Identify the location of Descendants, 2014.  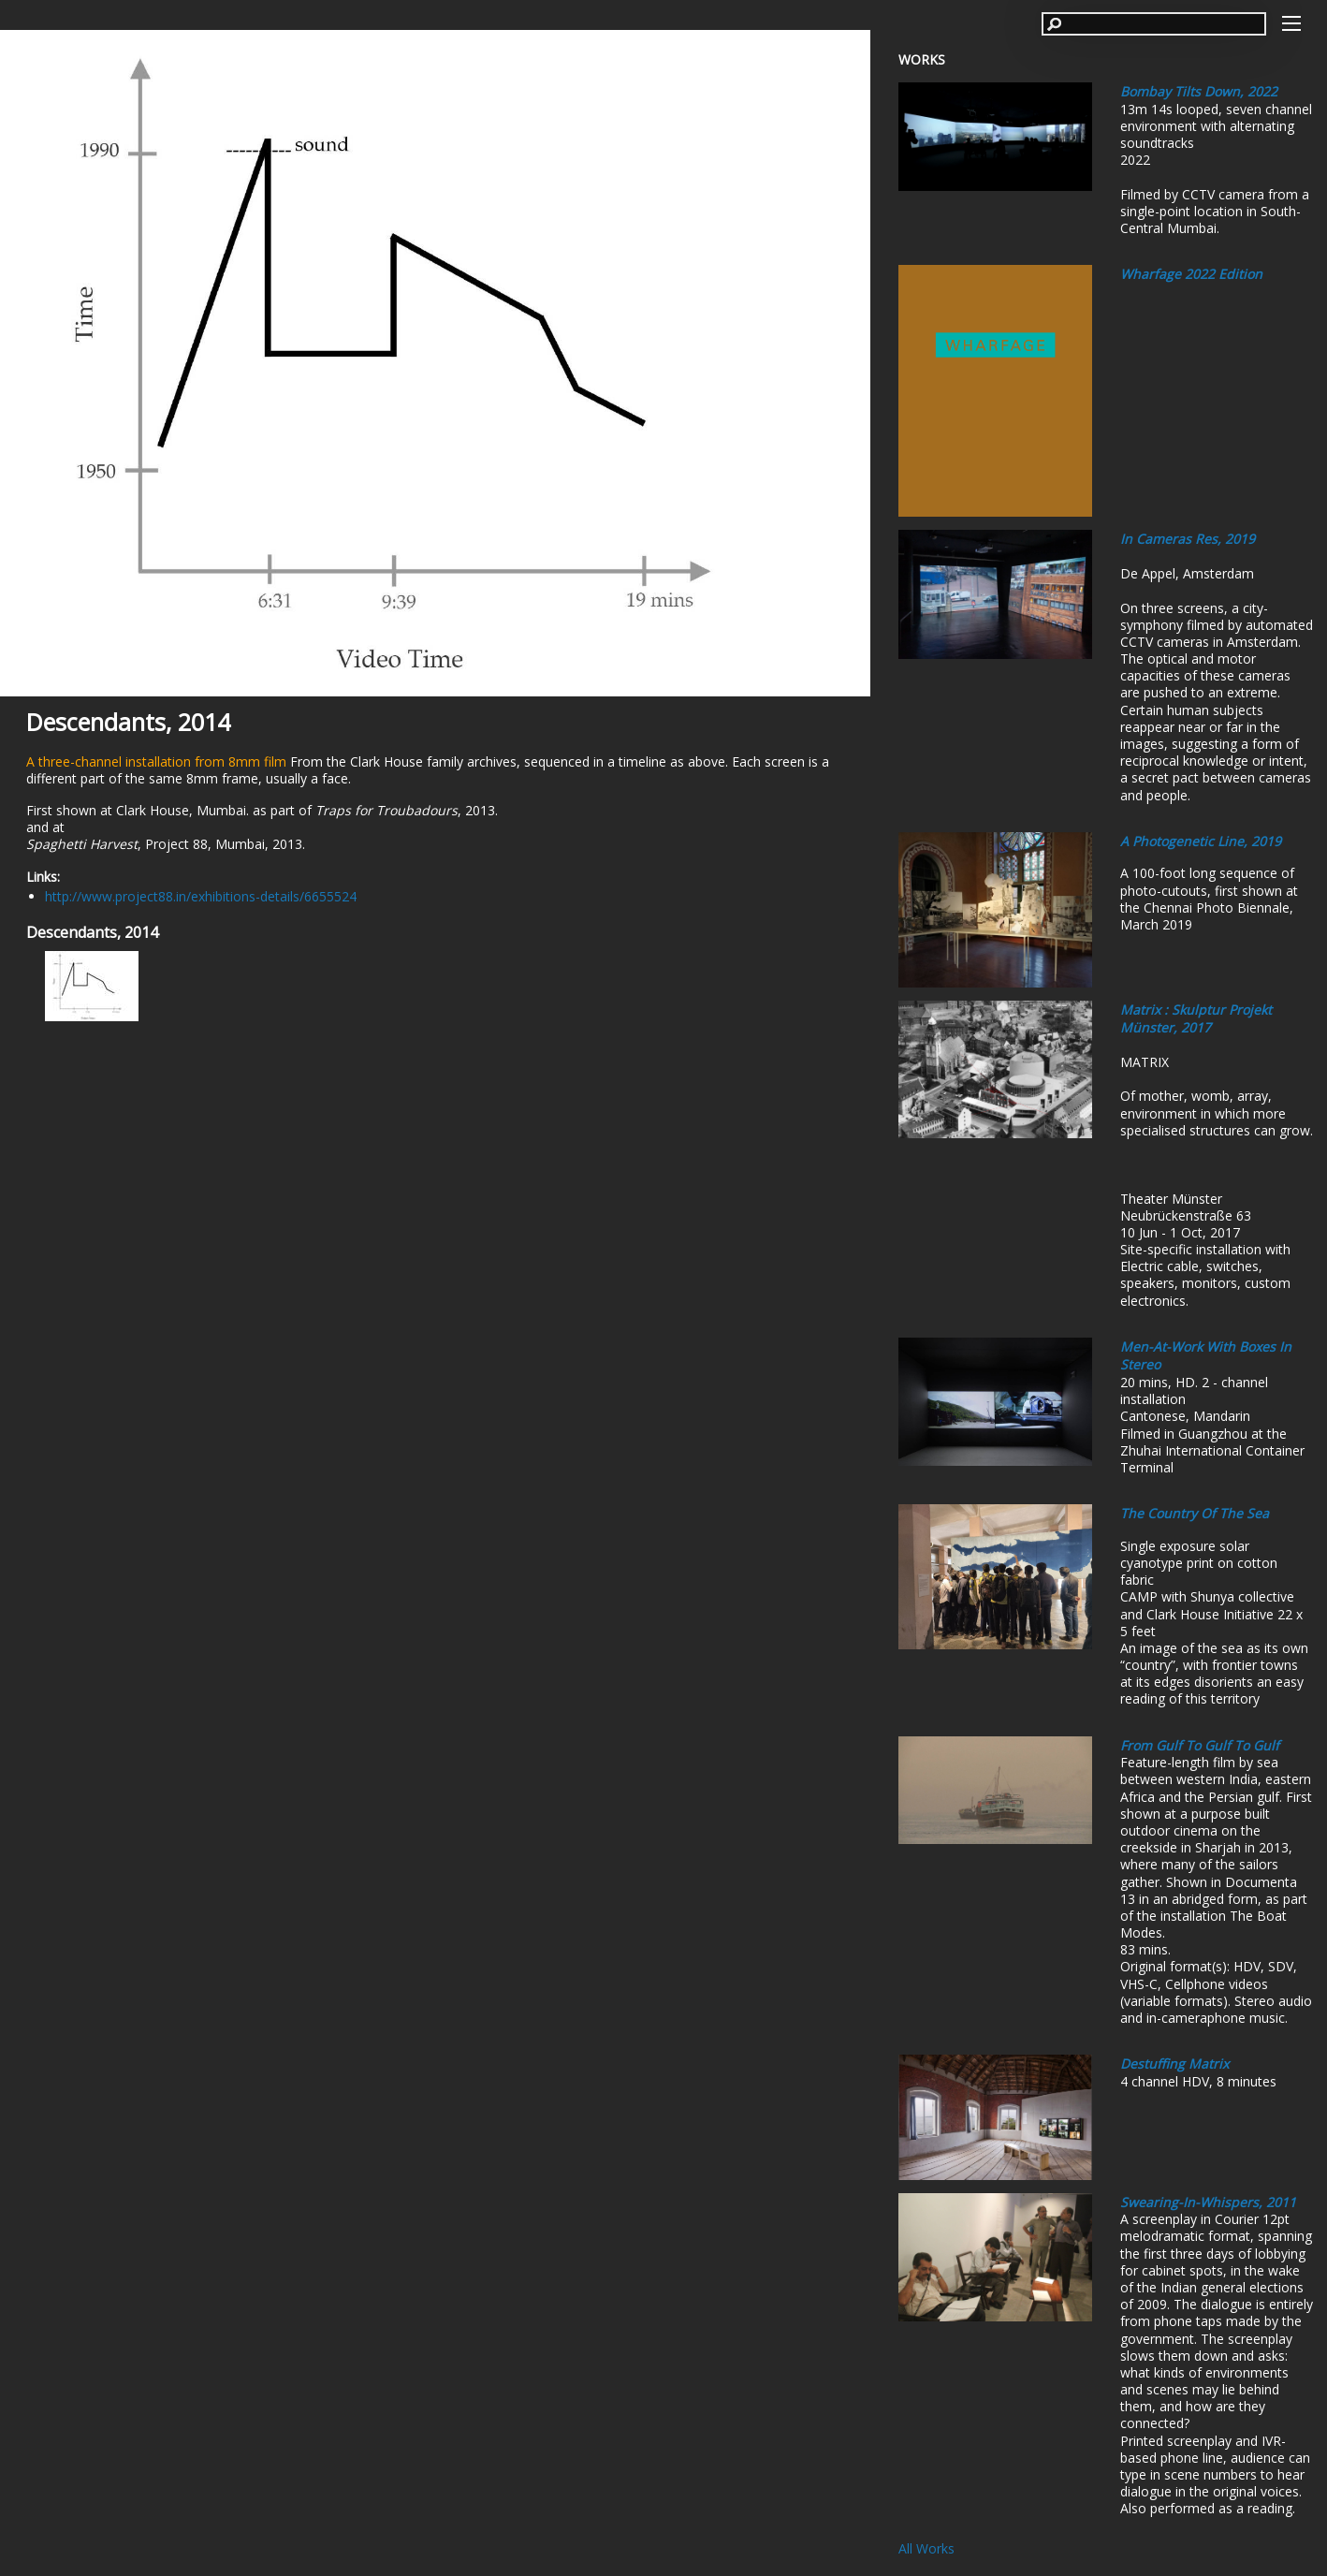
(128, 722).